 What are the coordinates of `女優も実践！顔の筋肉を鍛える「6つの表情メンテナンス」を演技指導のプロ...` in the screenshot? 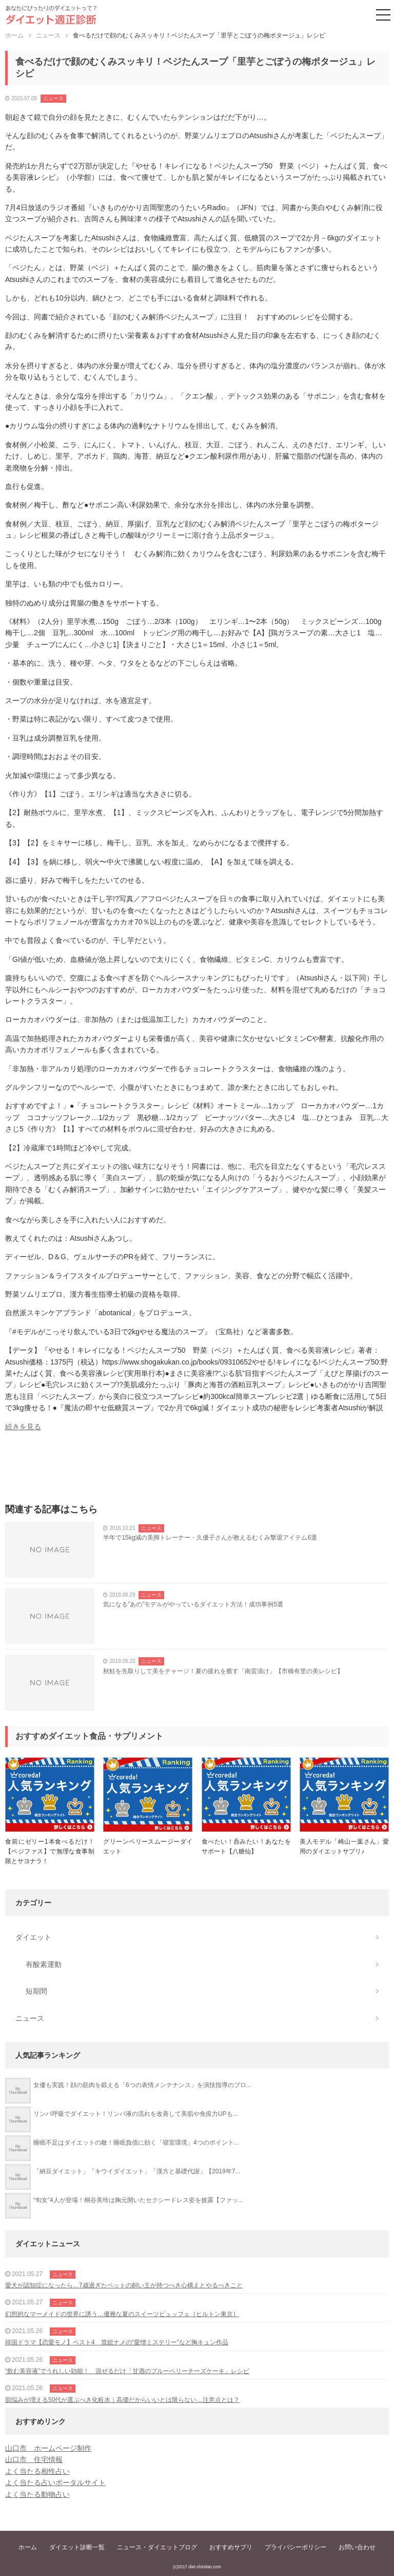 It's located at (142, 2085).